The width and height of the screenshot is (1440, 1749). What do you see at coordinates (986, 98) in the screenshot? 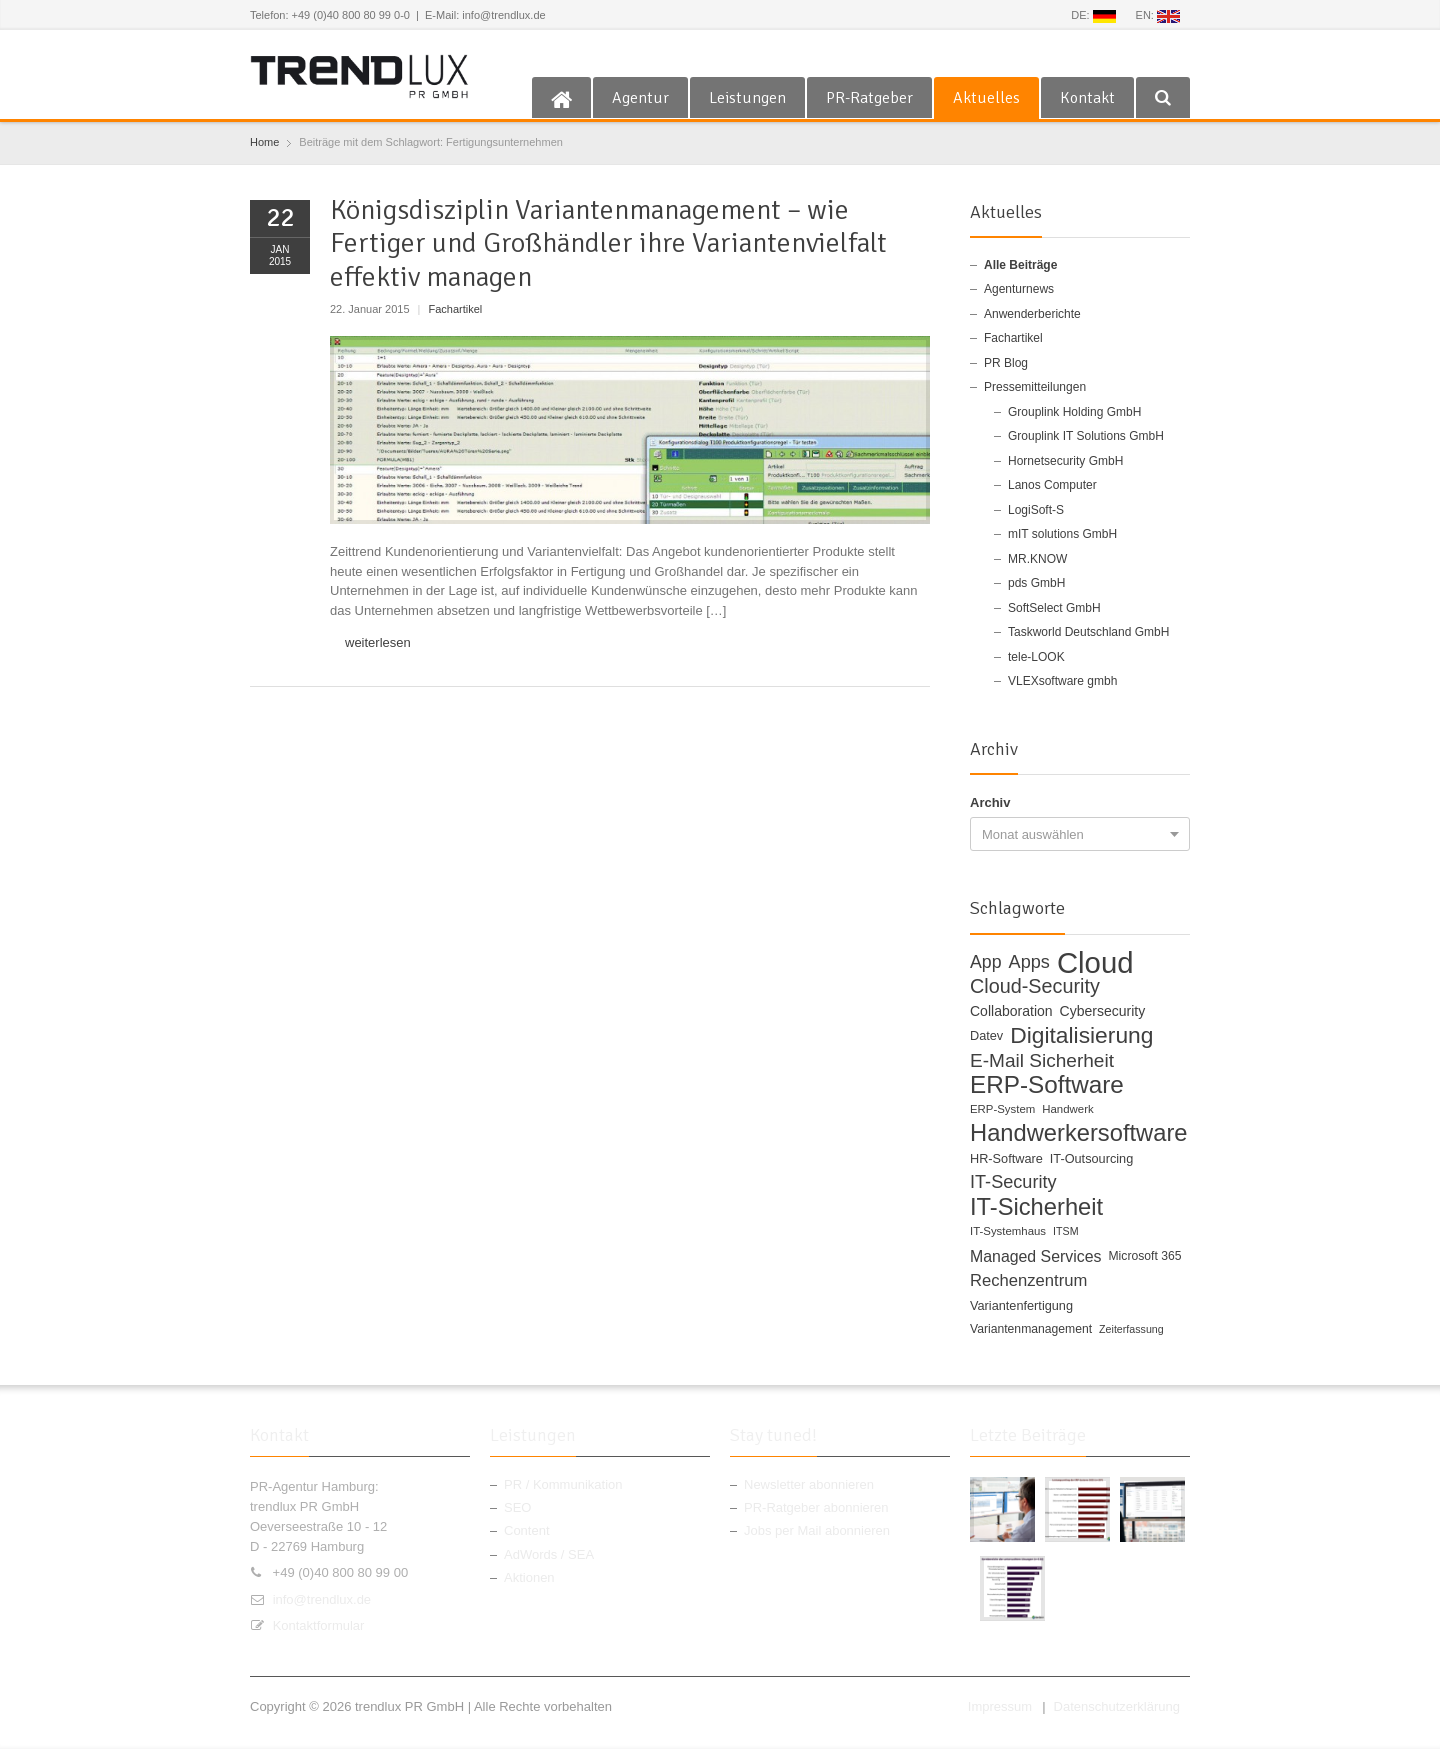
I see `Aktuelles` at bounding box center [986, 98].